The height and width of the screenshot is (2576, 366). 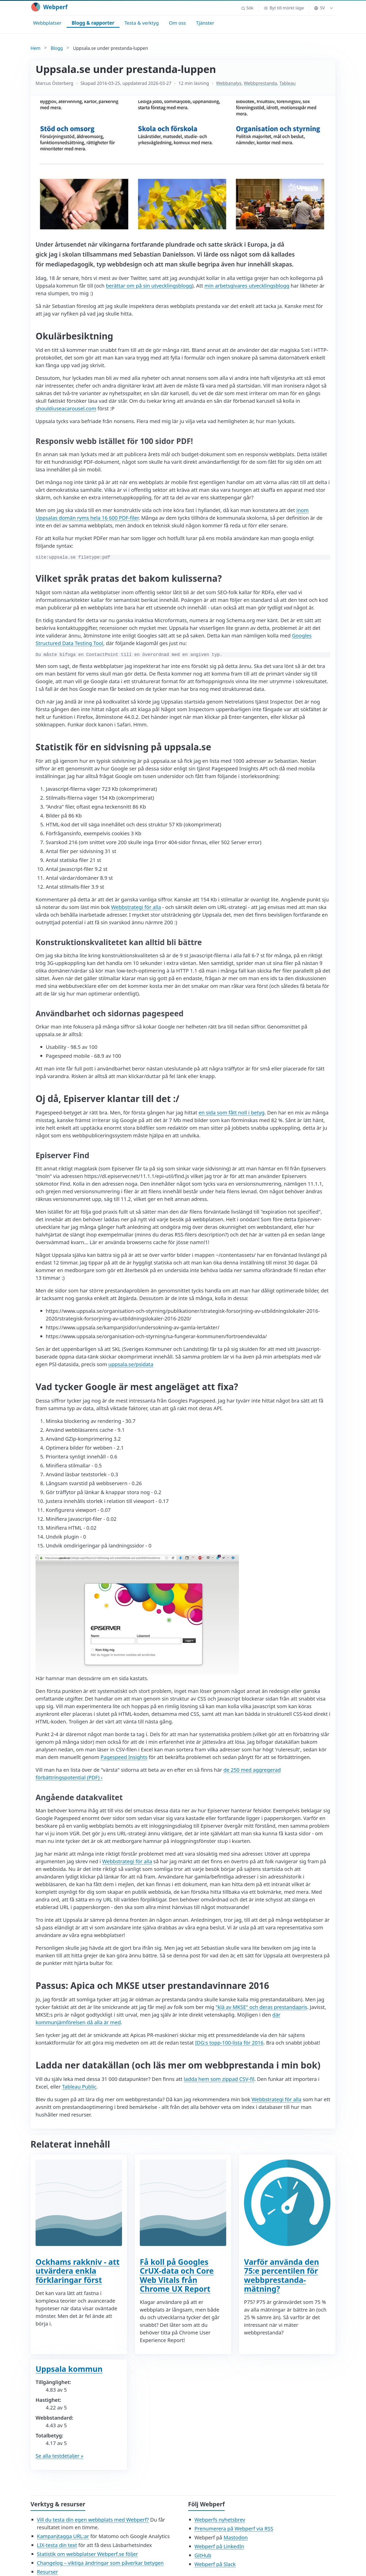 I want to click on Tableau Public, so click(x=79, y=2086).